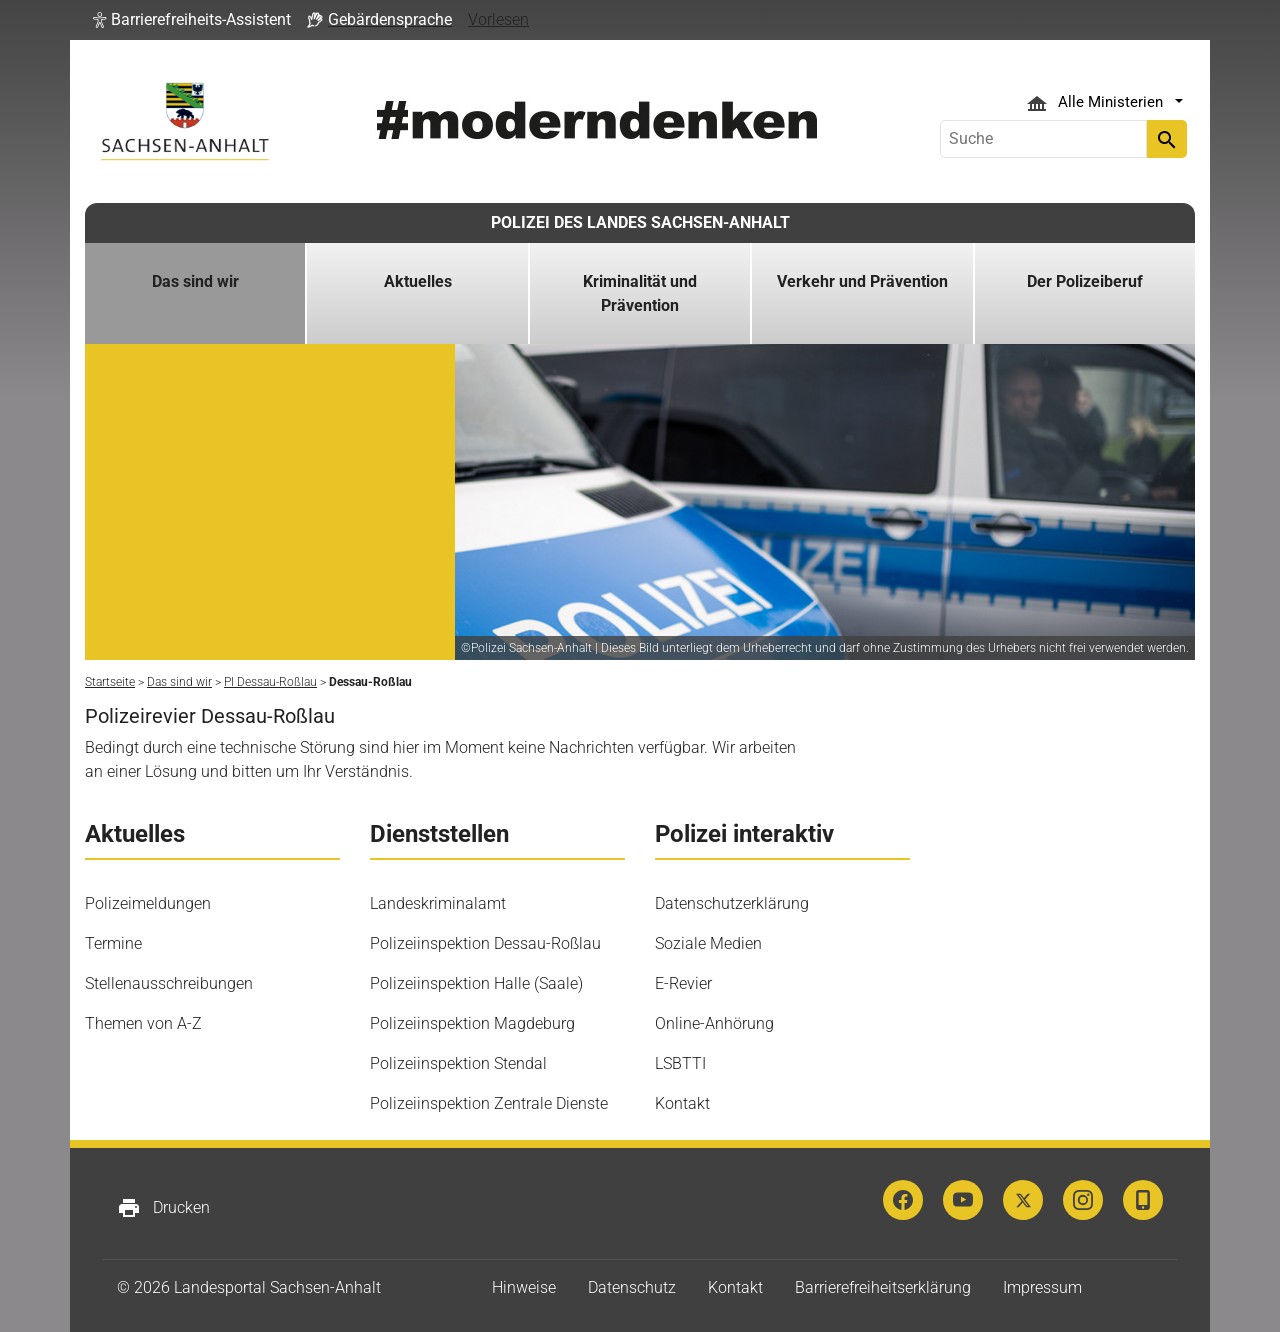 The width and height of the screenshot is (1280, 1332). What do you see at coordinates (438, 903) in the screenshot?
I see `Landeskriminalamt` at bounding box center [438, 903].